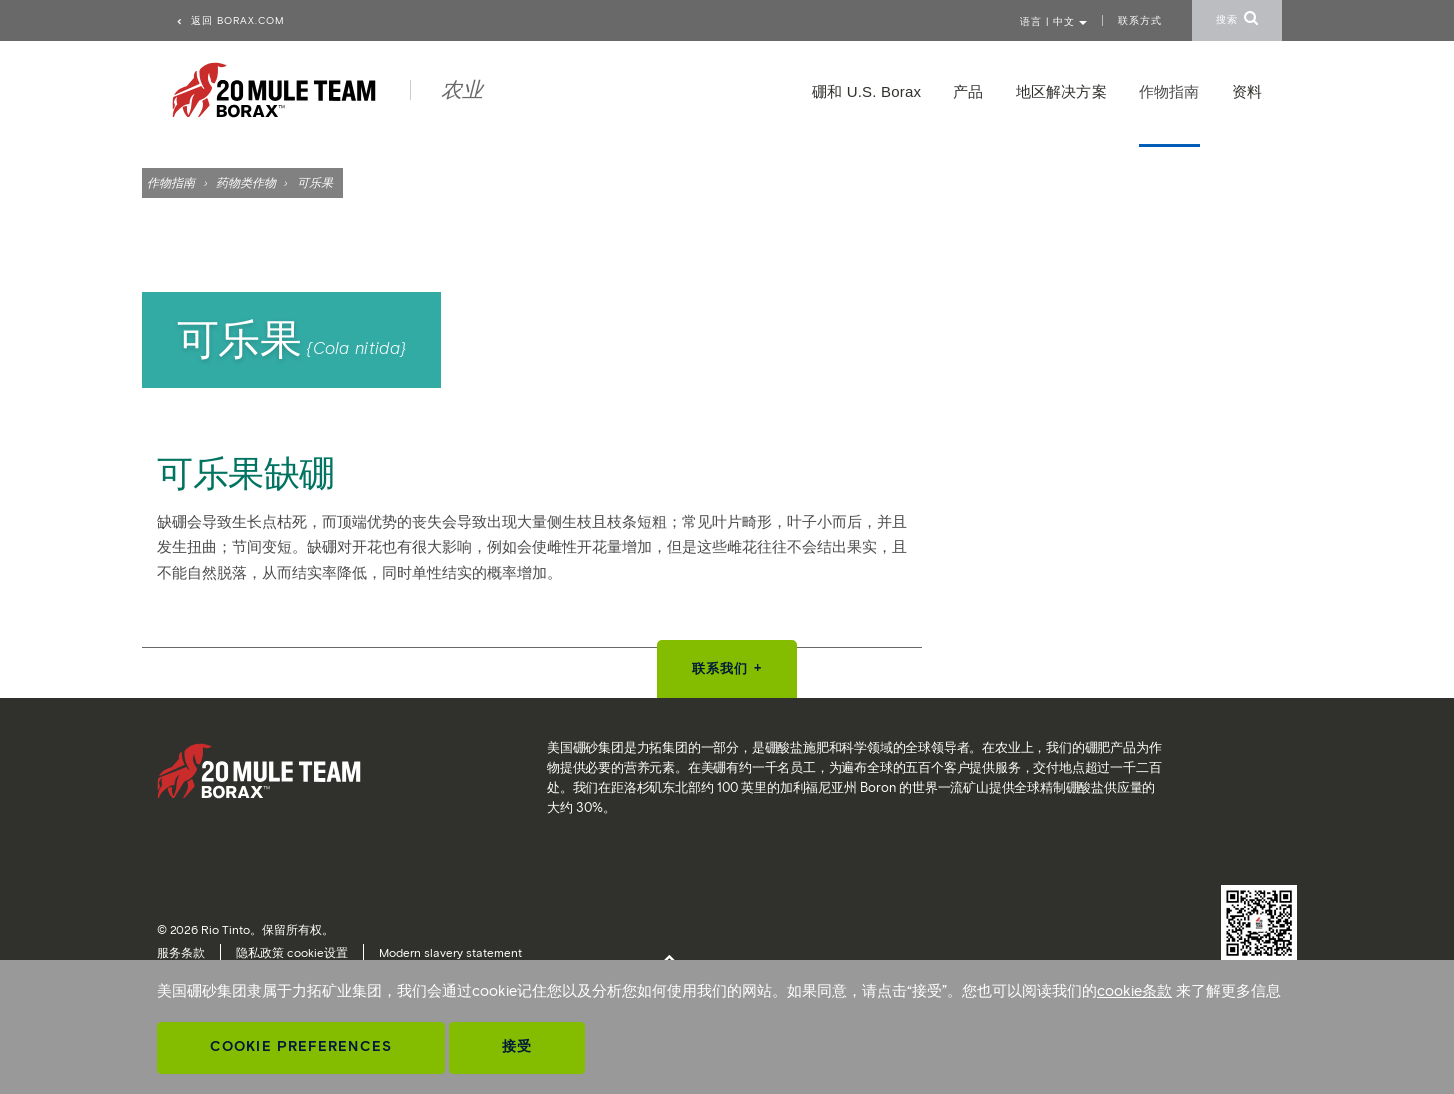  What do you see at coordinates (968, 91) in the screenshot?
I see `产品` at bounding box center [968, 91].